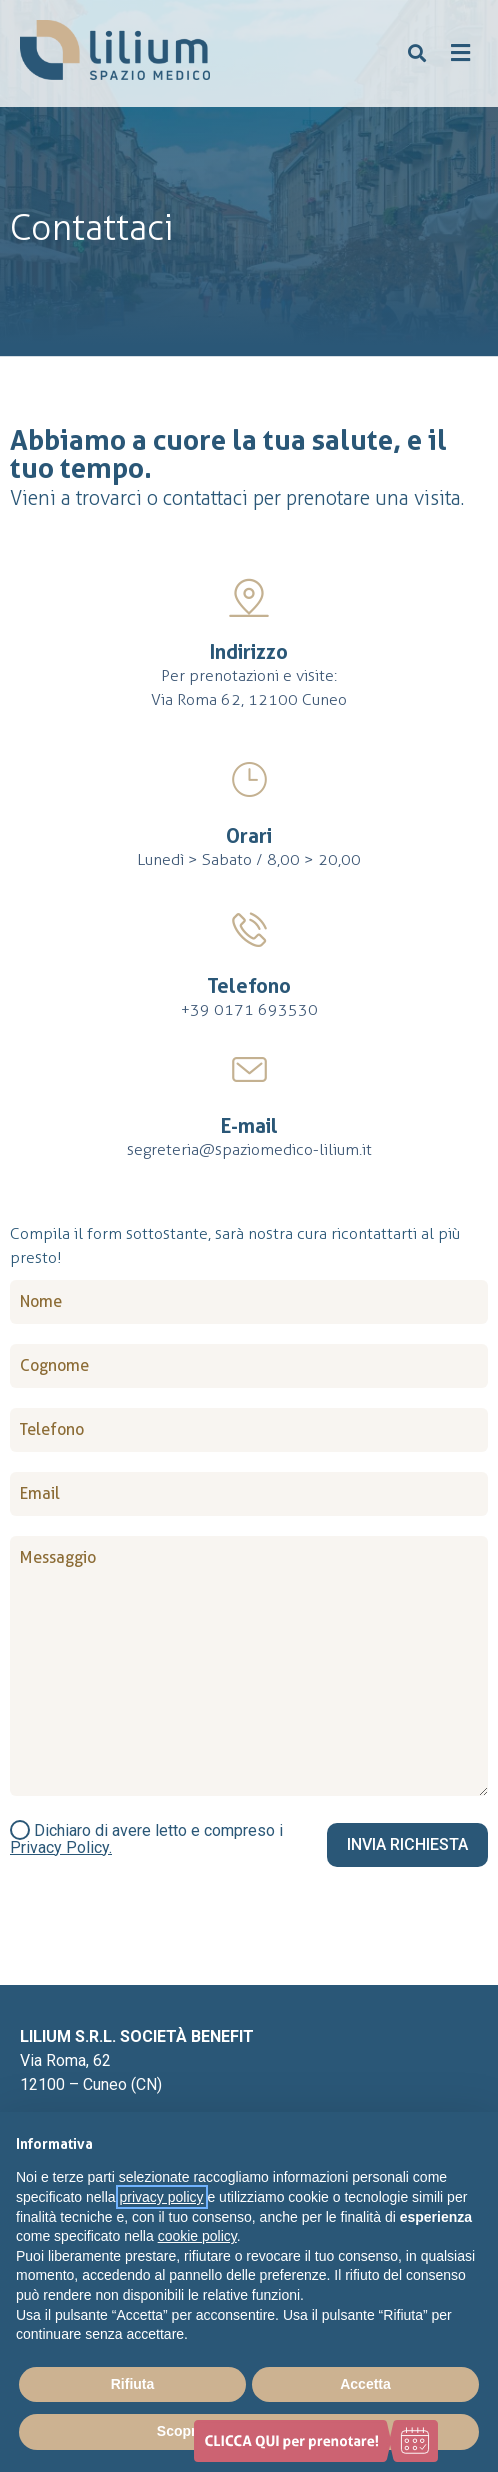  I want to click on cookie policy [button], so click(197, 2236).